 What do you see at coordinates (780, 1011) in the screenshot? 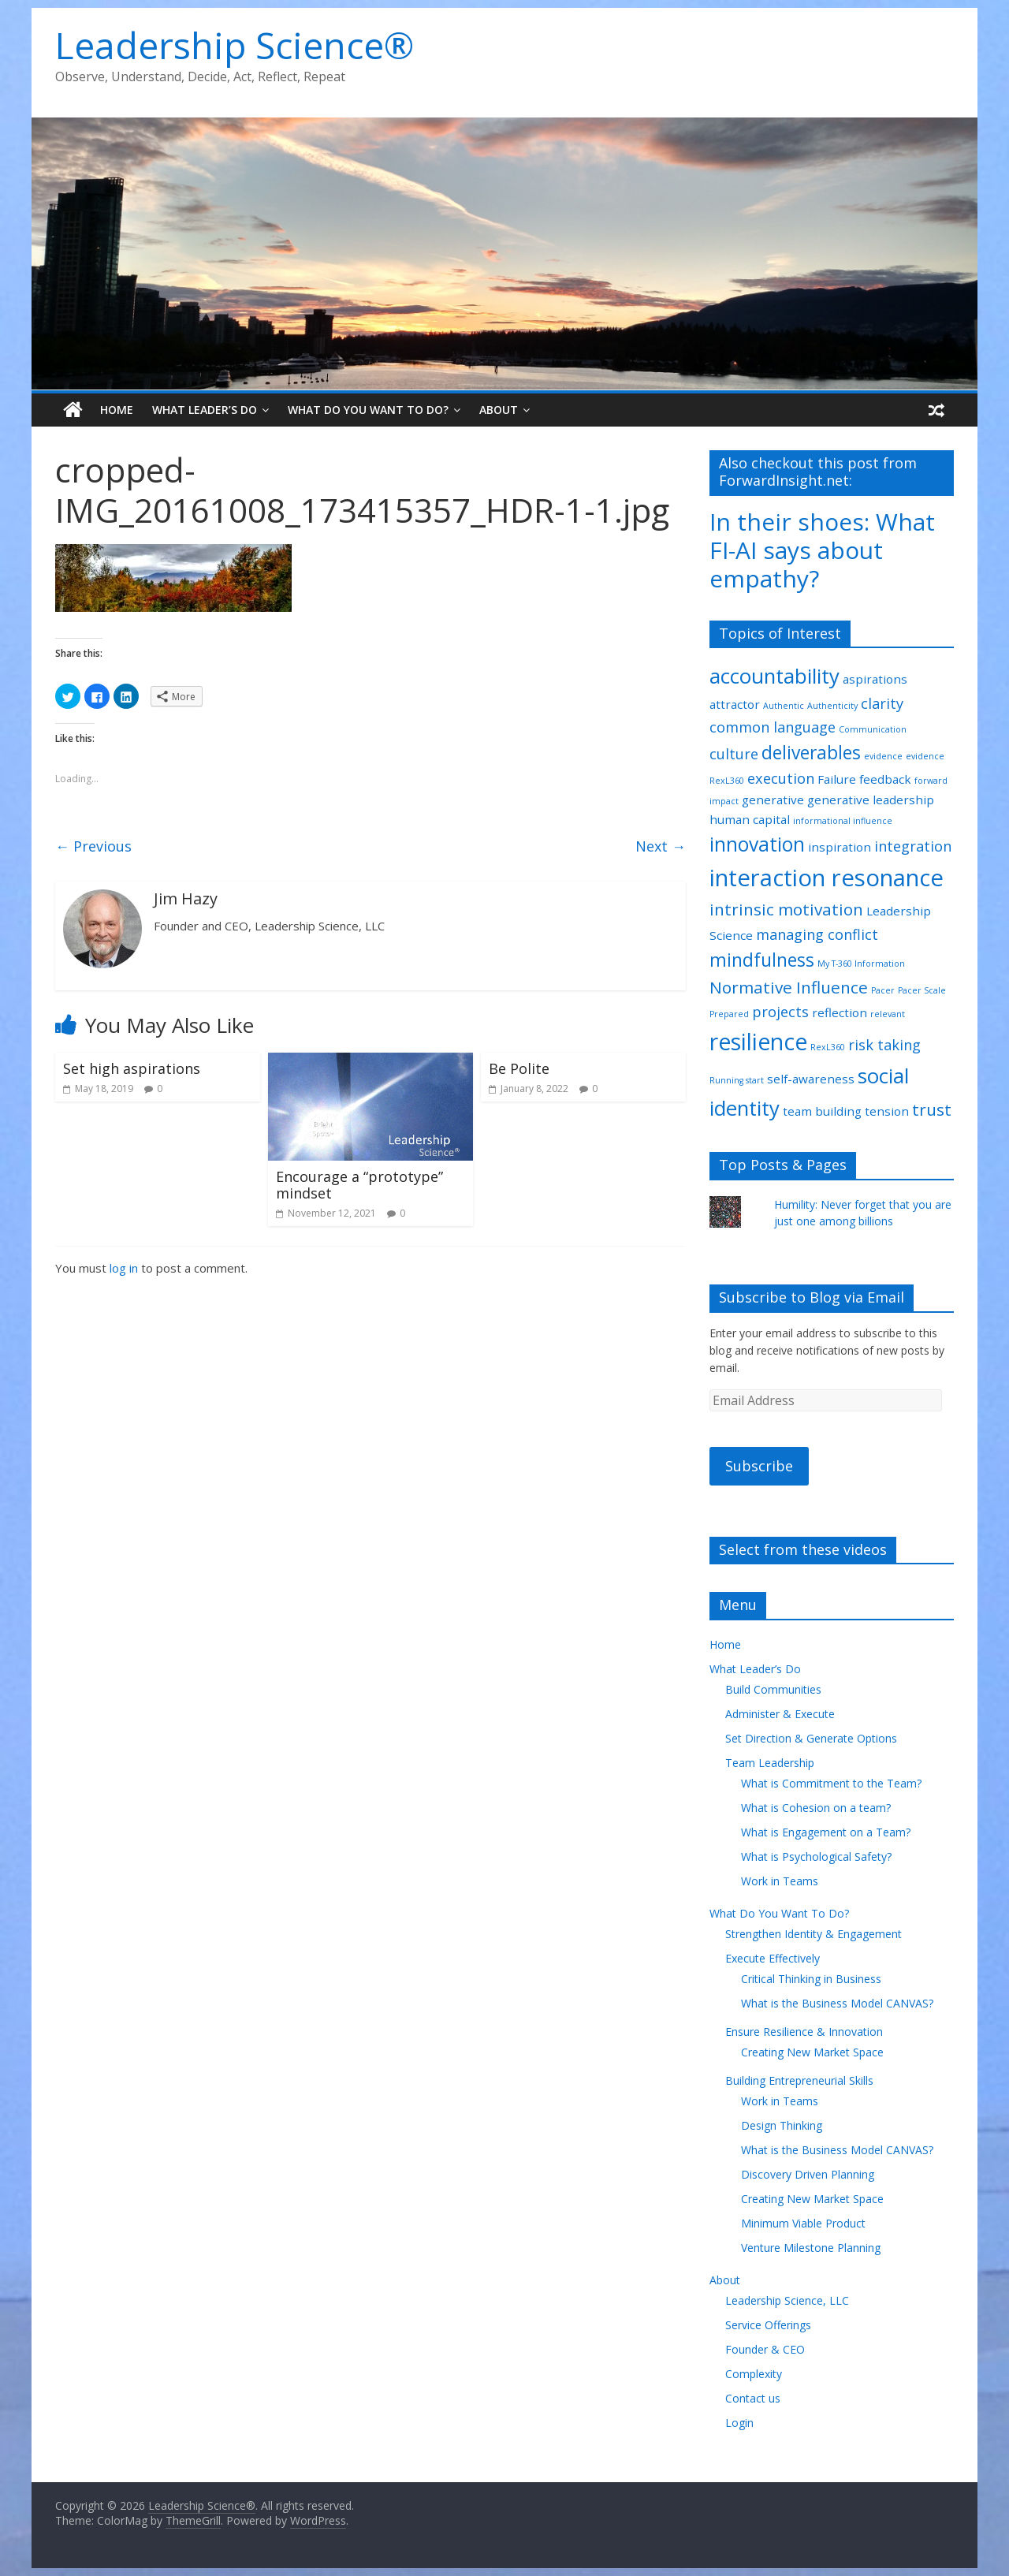
I see `projects [projects (3 items)]` at bounding box center [780, 1011].